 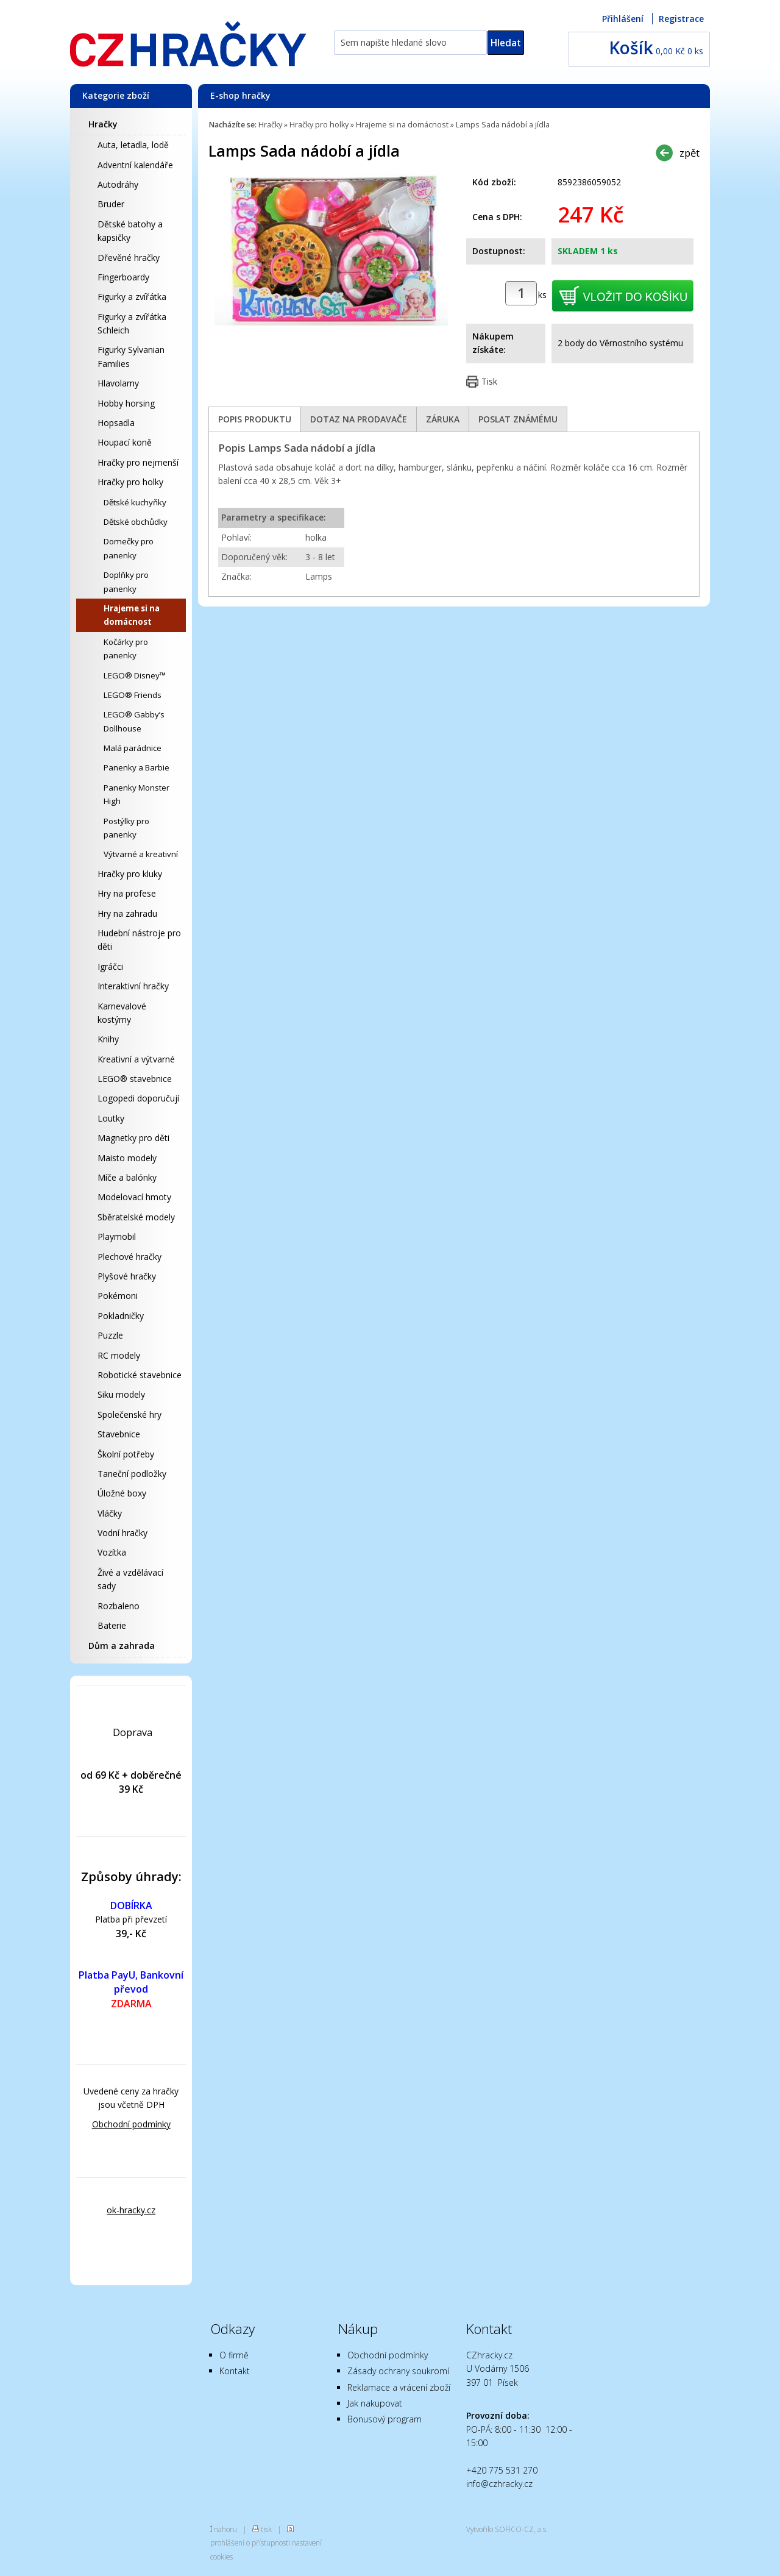 What do you see at coordinates (139, 939) in the screenshot?
I see `Hudební nástroje pro děti` at bounding box center [139, 939].